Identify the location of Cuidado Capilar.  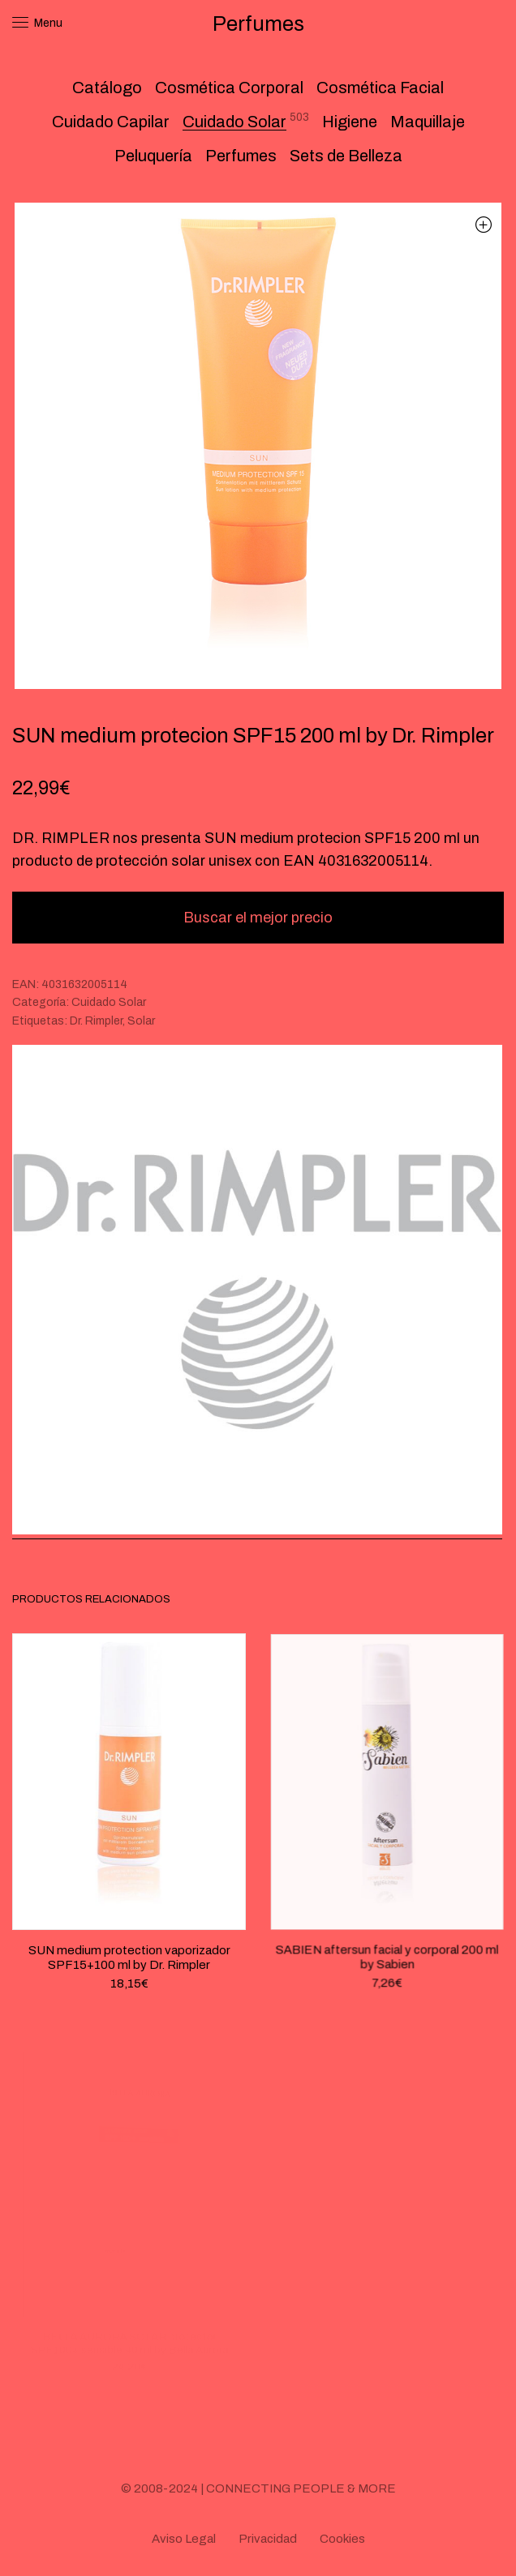
(111, 122).